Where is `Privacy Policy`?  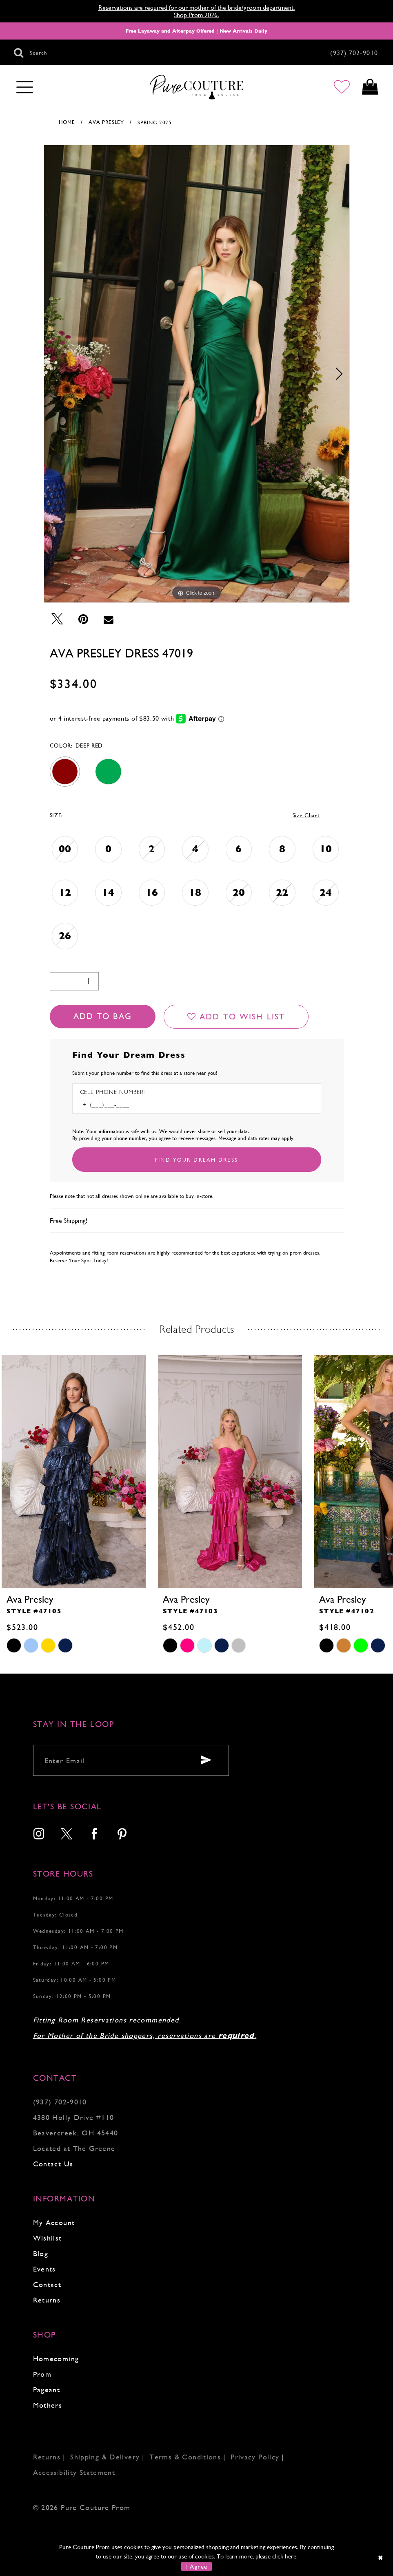
Privacy Policy is located at coordinates (255, 2456).